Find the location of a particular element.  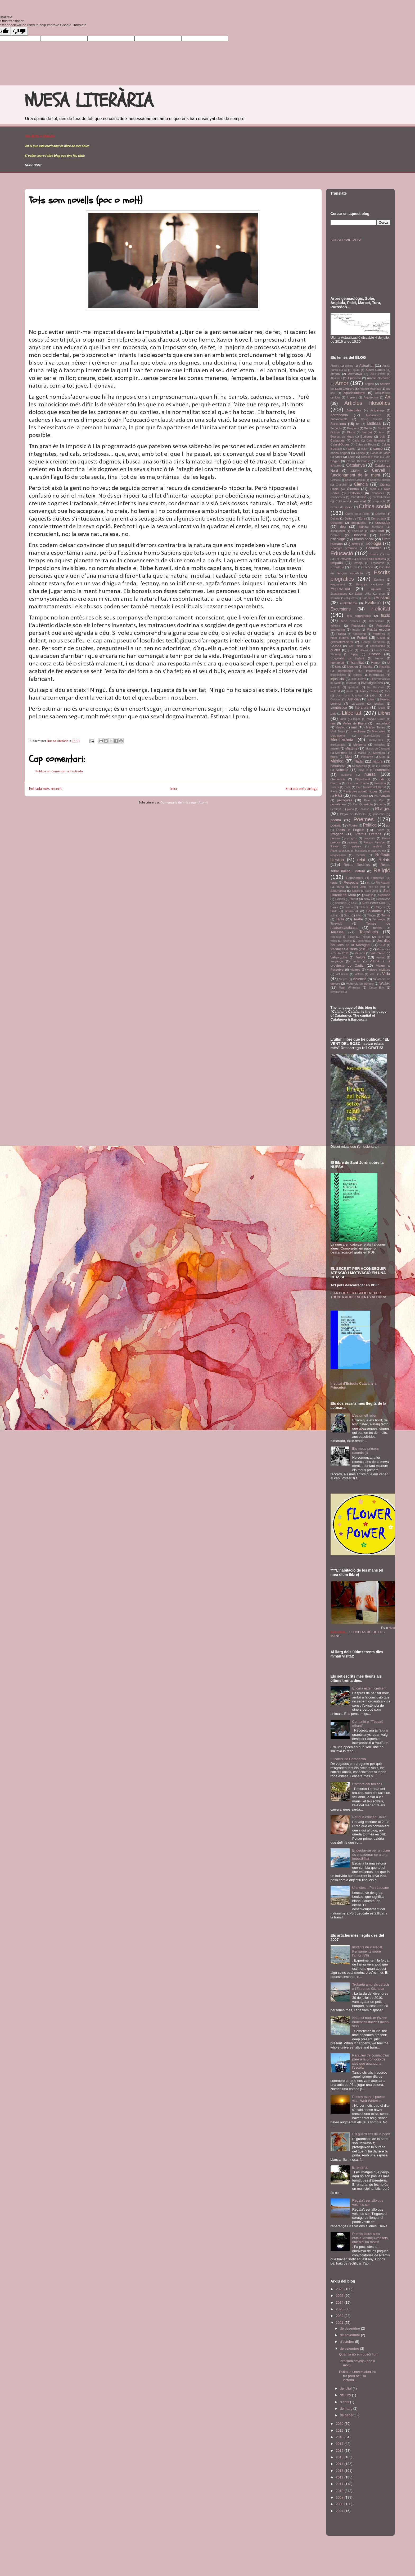

contradiccions is located at coordinates (381, 497).